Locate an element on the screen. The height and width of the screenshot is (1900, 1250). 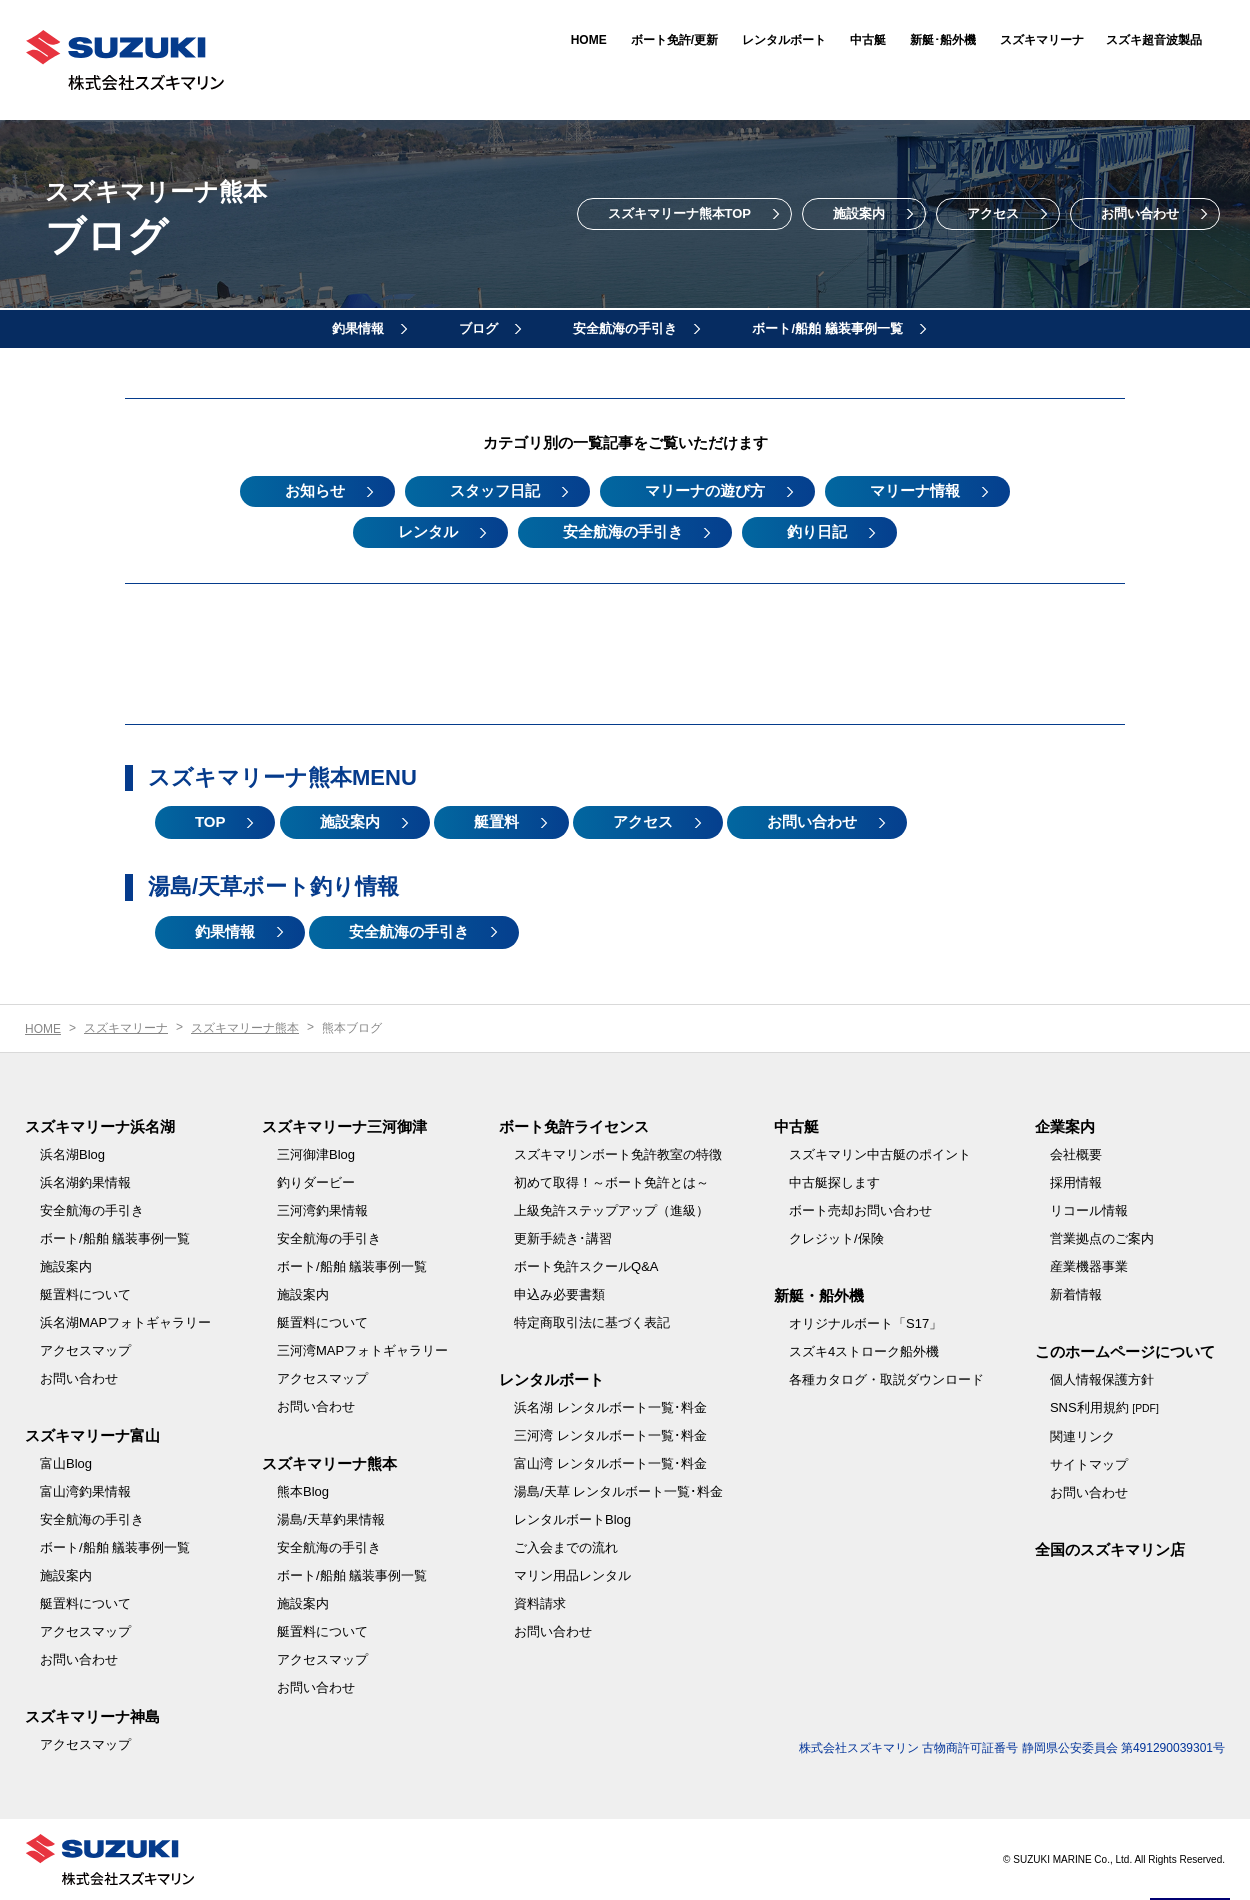
スズキ4ストローク船外機 is located at coordinates (864, 1351).